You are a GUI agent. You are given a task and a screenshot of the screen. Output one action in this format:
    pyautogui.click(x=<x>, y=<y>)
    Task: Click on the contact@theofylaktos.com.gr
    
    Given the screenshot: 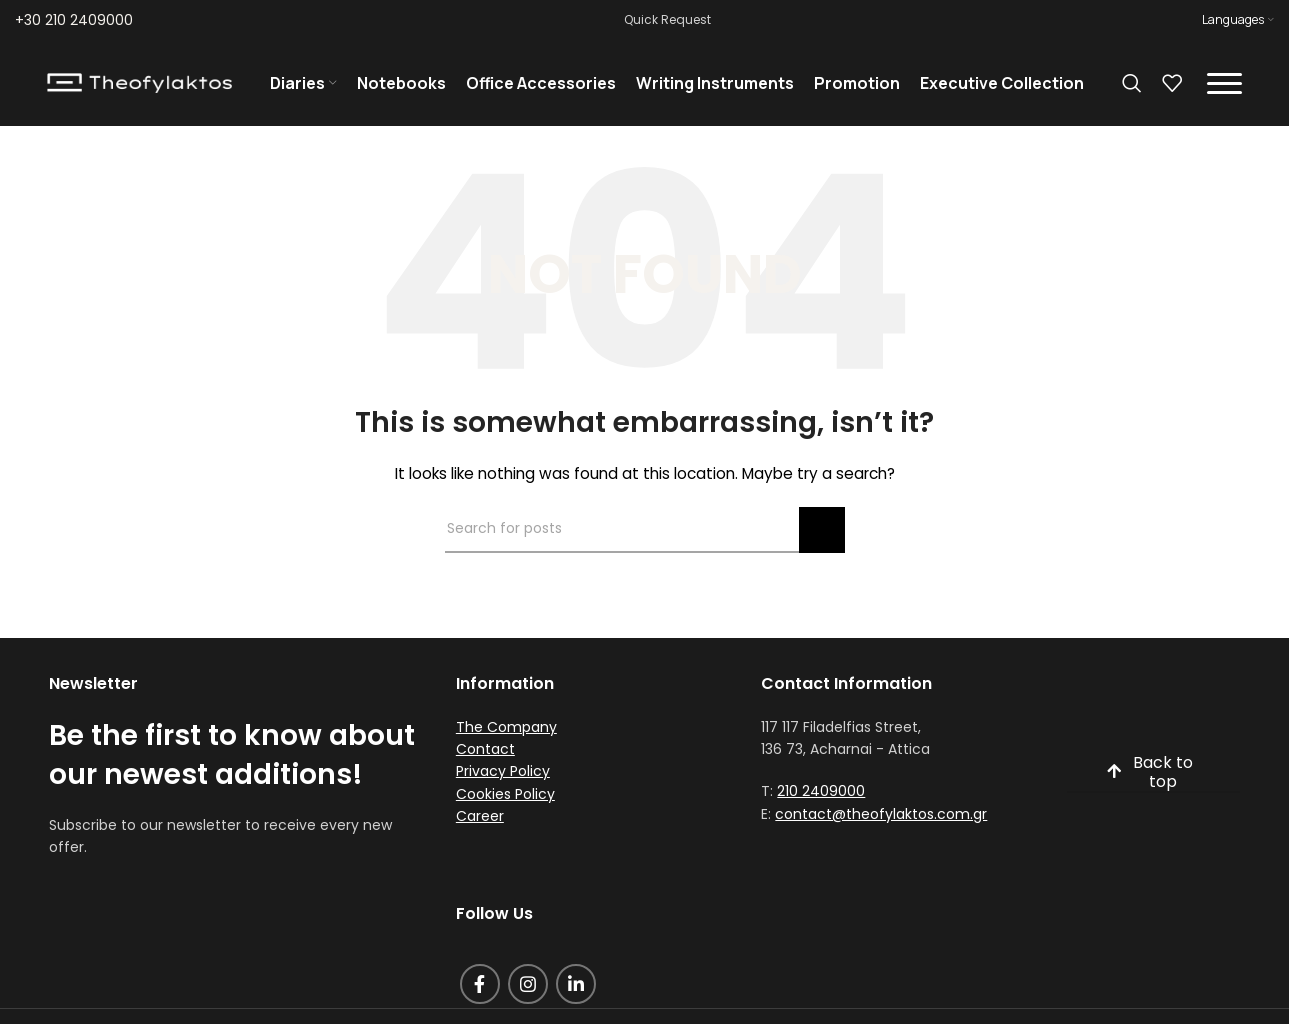 What is the action you would take?
    pyautogui.click(x=881, y=818)
    